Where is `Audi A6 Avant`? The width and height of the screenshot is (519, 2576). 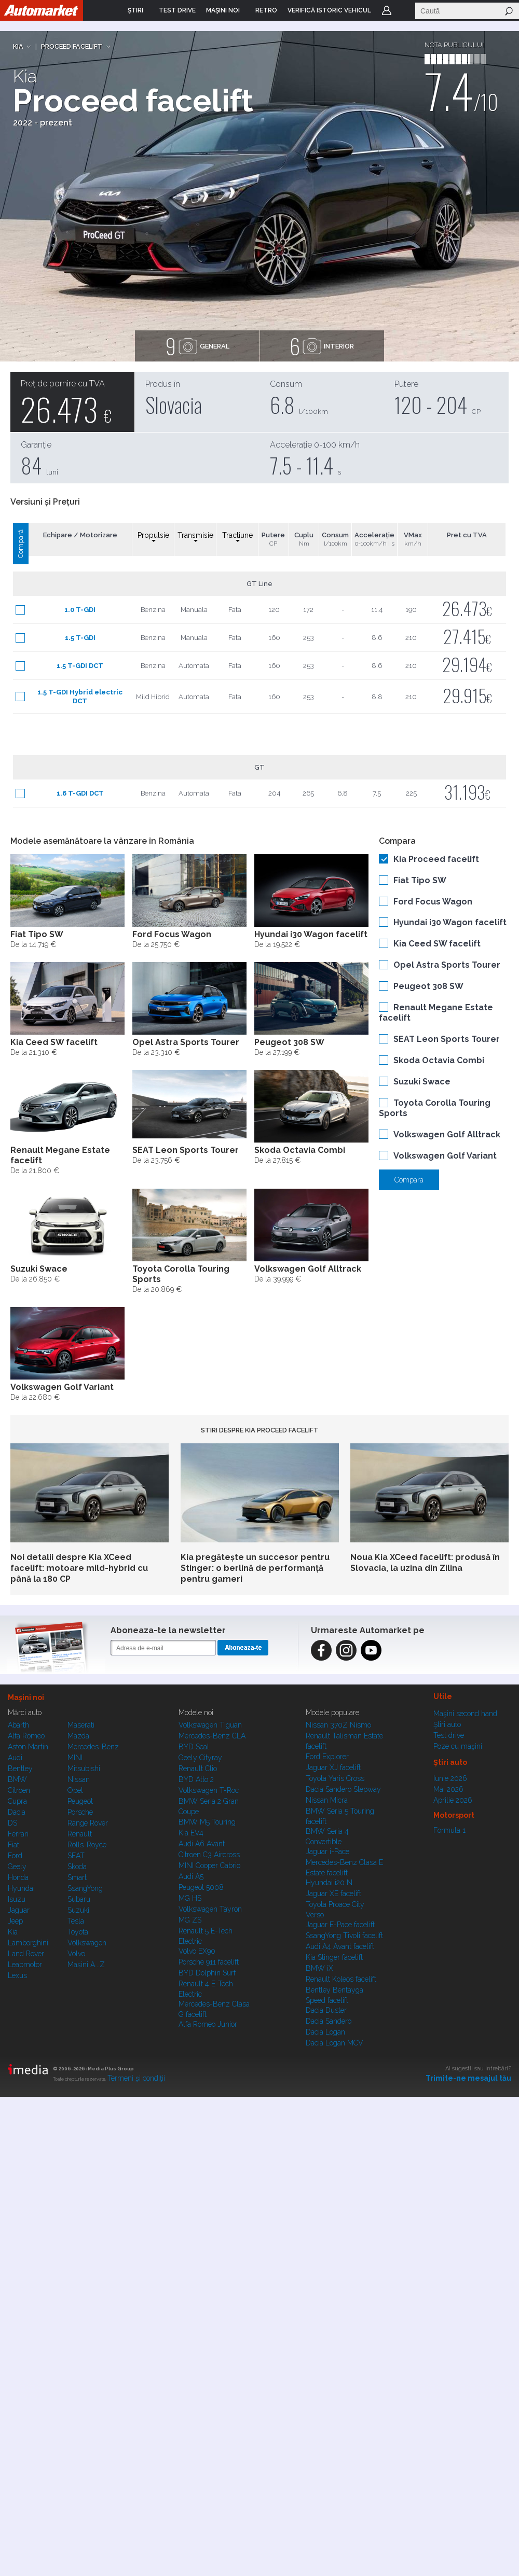
Audi A6 Avant is located at coordinates (202, 1844).